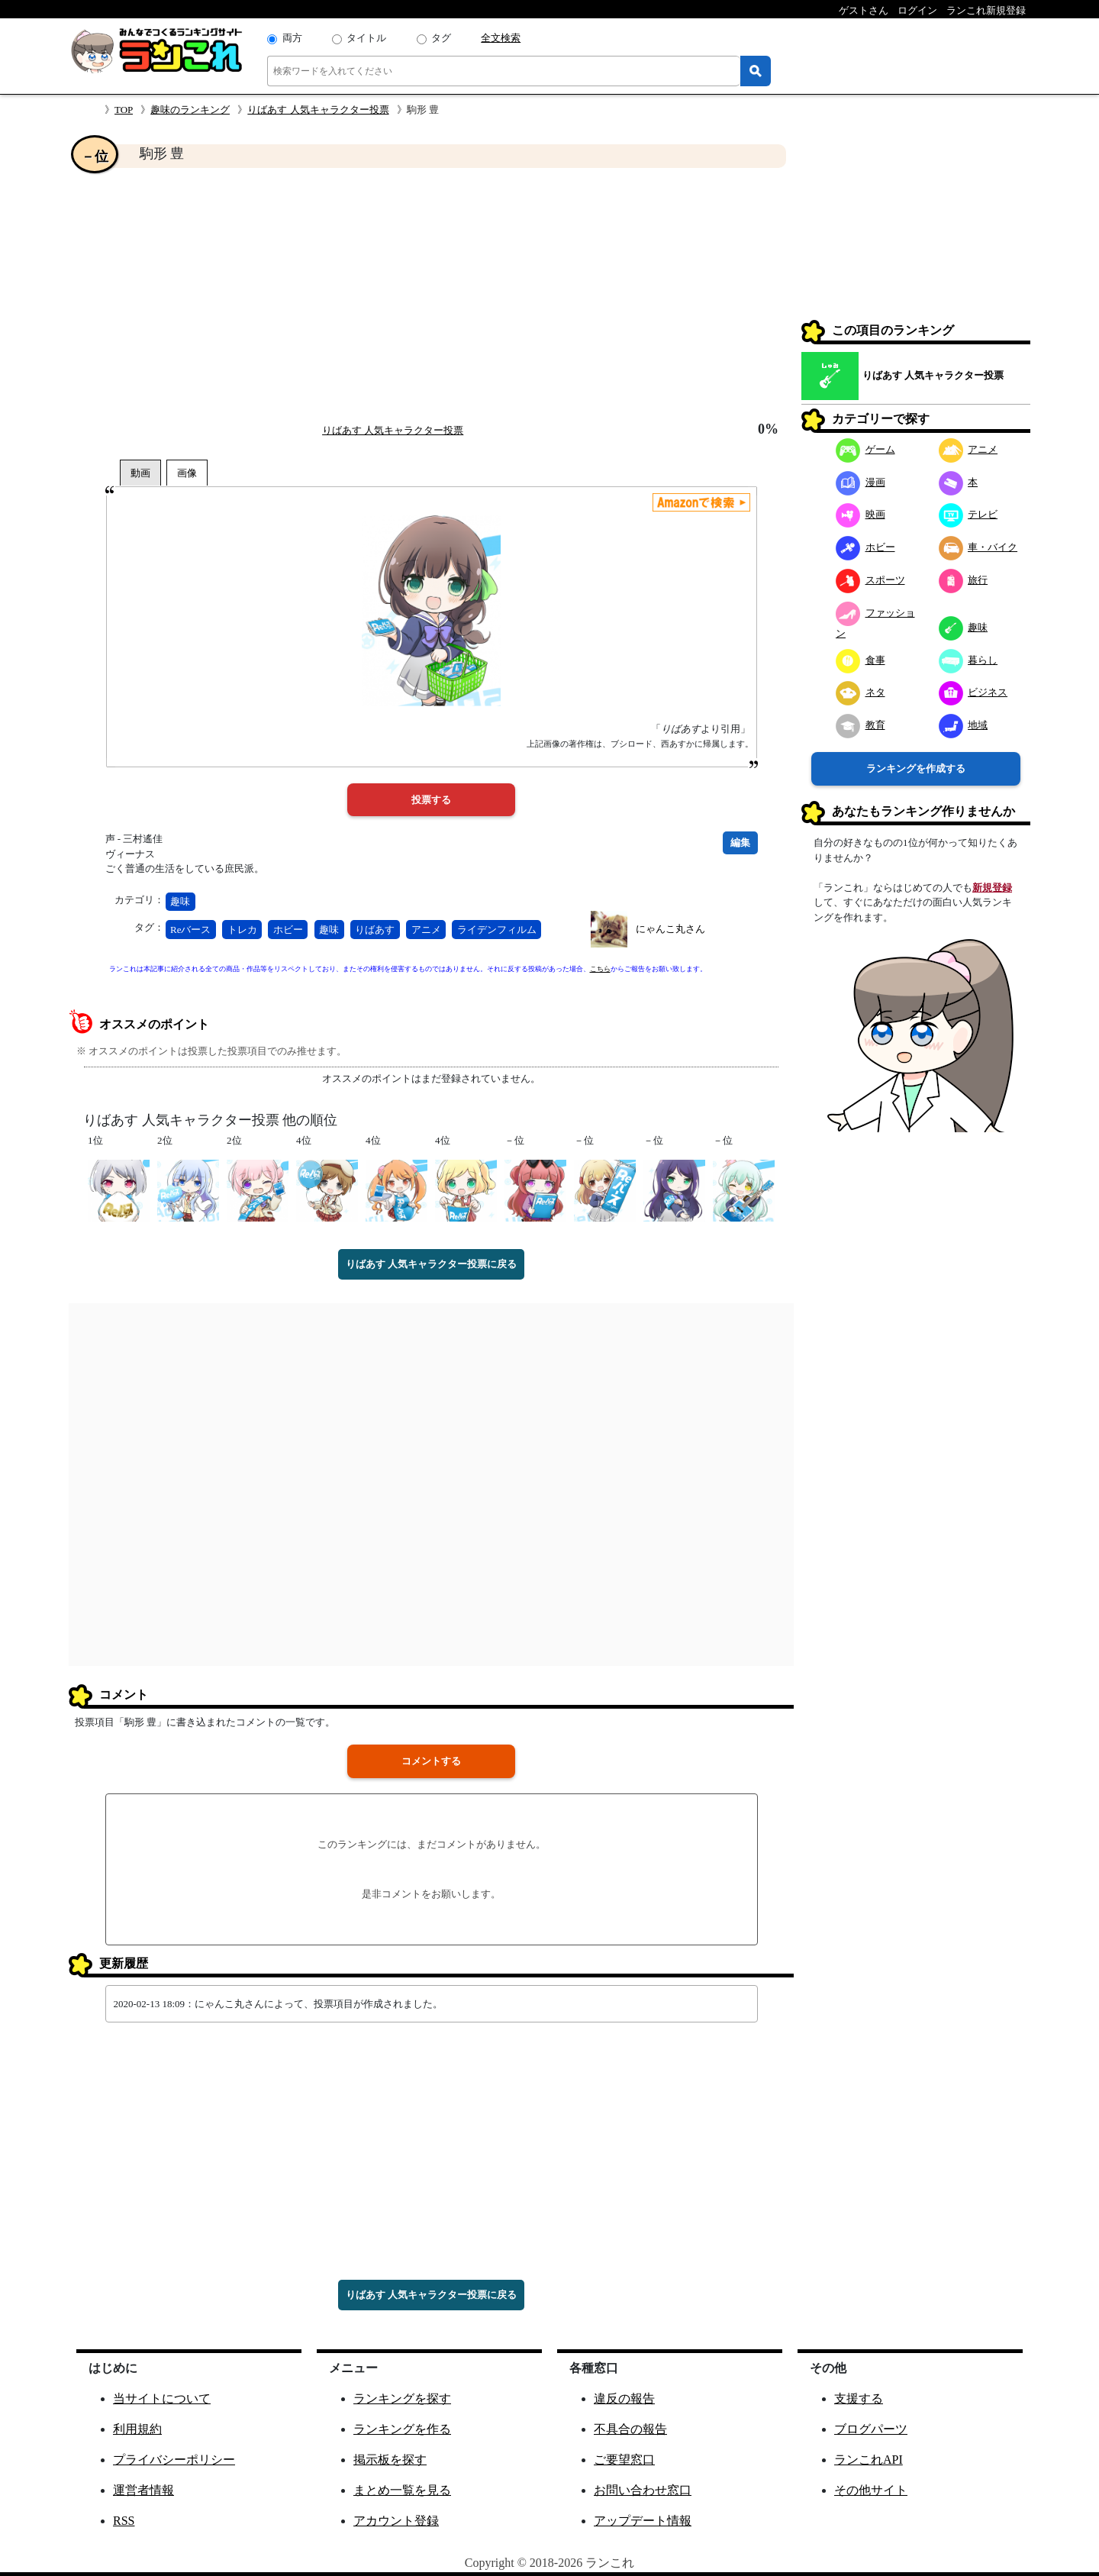 The height and width of the screenshot is (2576, 1099). What do you see at coordinates (143, 2490) in the screenshot?
I see `運営者情報` at bounding box center [143, 2490].